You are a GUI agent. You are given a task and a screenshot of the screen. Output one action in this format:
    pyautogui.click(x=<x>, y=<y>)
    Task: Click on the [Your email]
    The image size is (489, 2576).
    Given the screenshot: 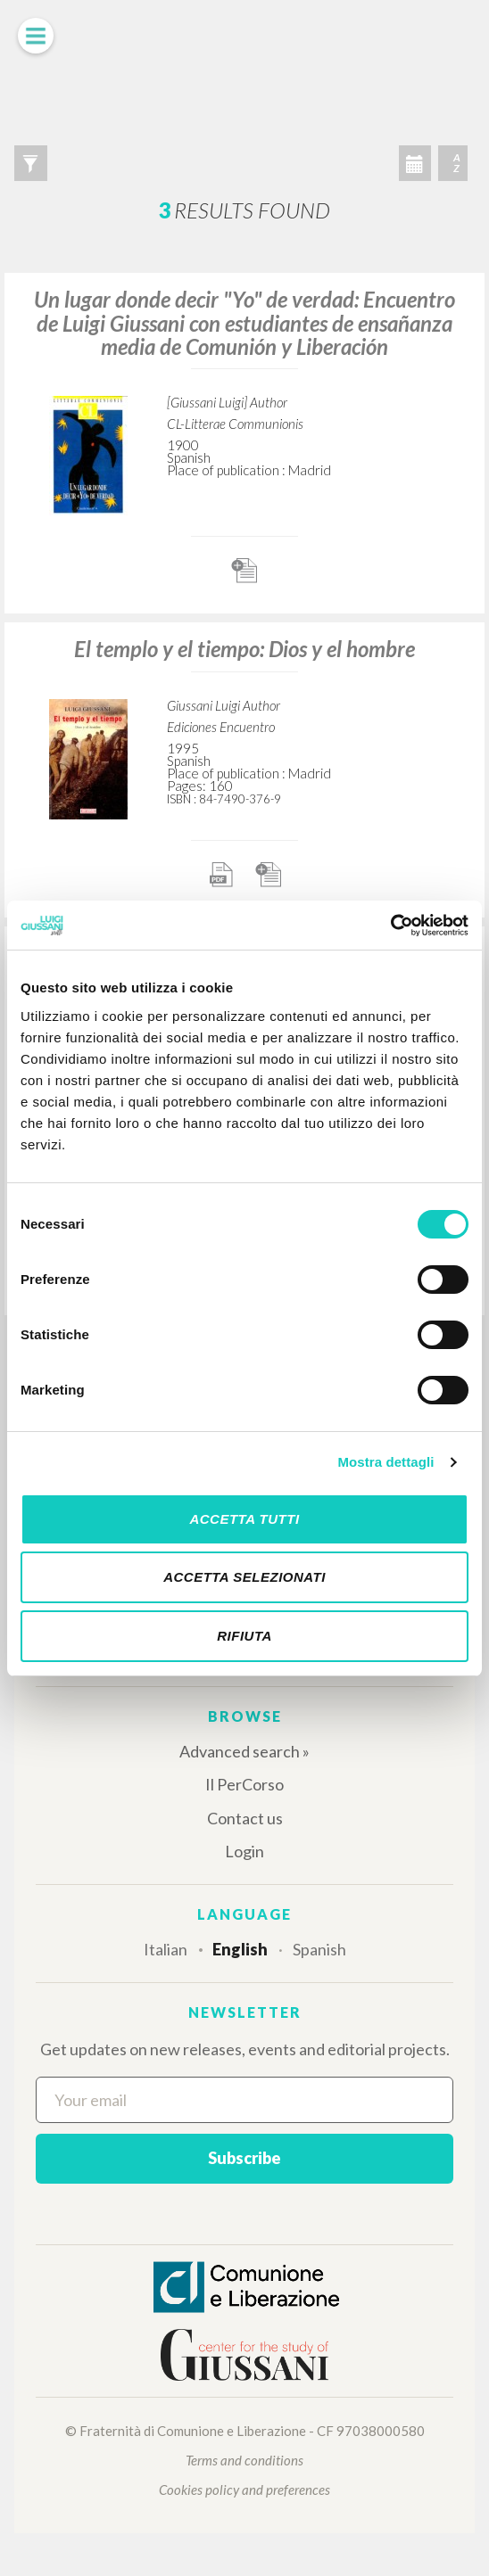 What is the action you would take?
    pyautogui.click(x=244, y=2100)
    